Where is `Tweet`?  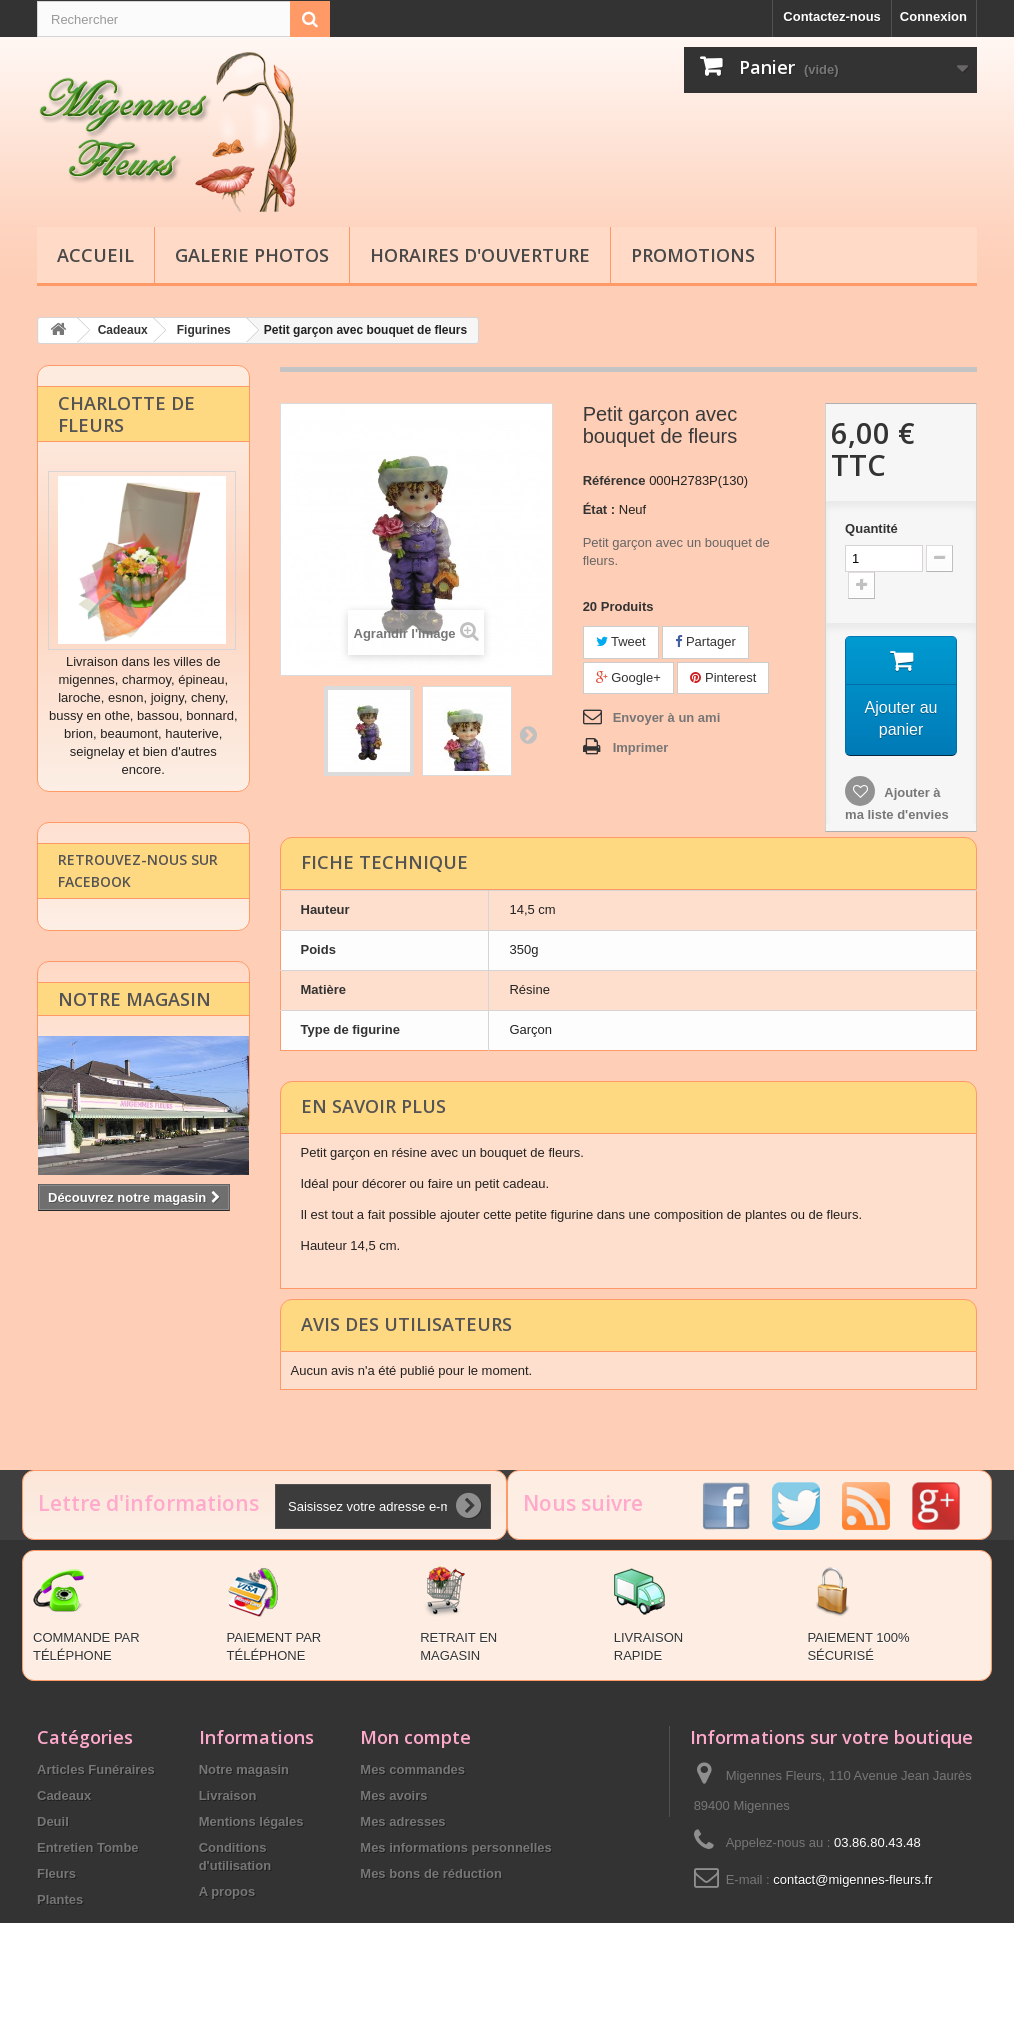
Tweet is located at coordinates (621, 640).